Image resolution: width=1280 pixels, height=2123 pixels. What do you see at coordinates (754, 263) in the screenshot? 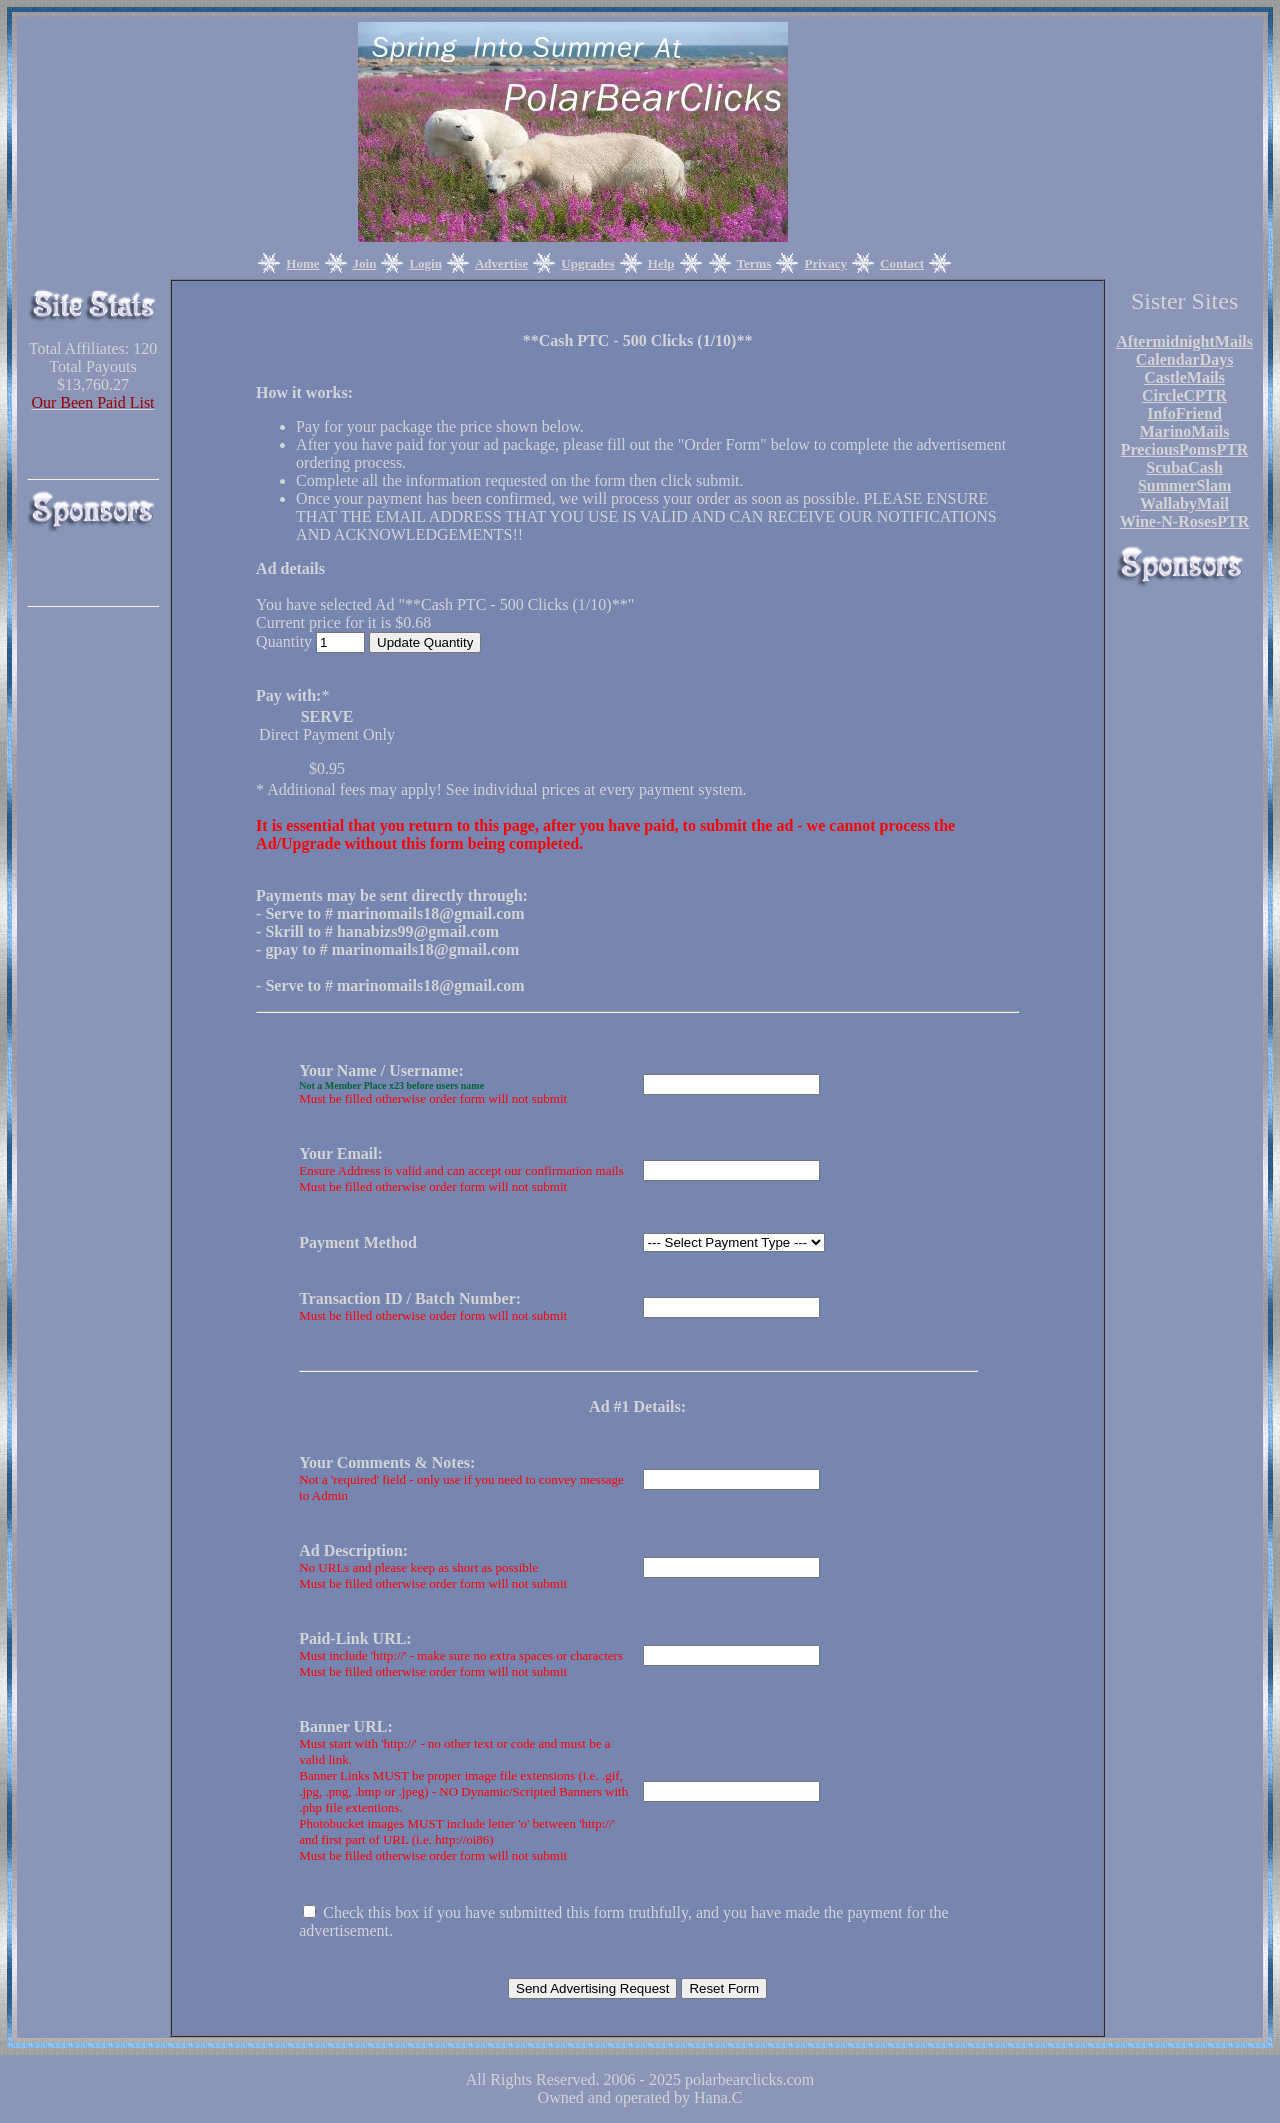
I see `Terms` at bounding box center [754, 263].